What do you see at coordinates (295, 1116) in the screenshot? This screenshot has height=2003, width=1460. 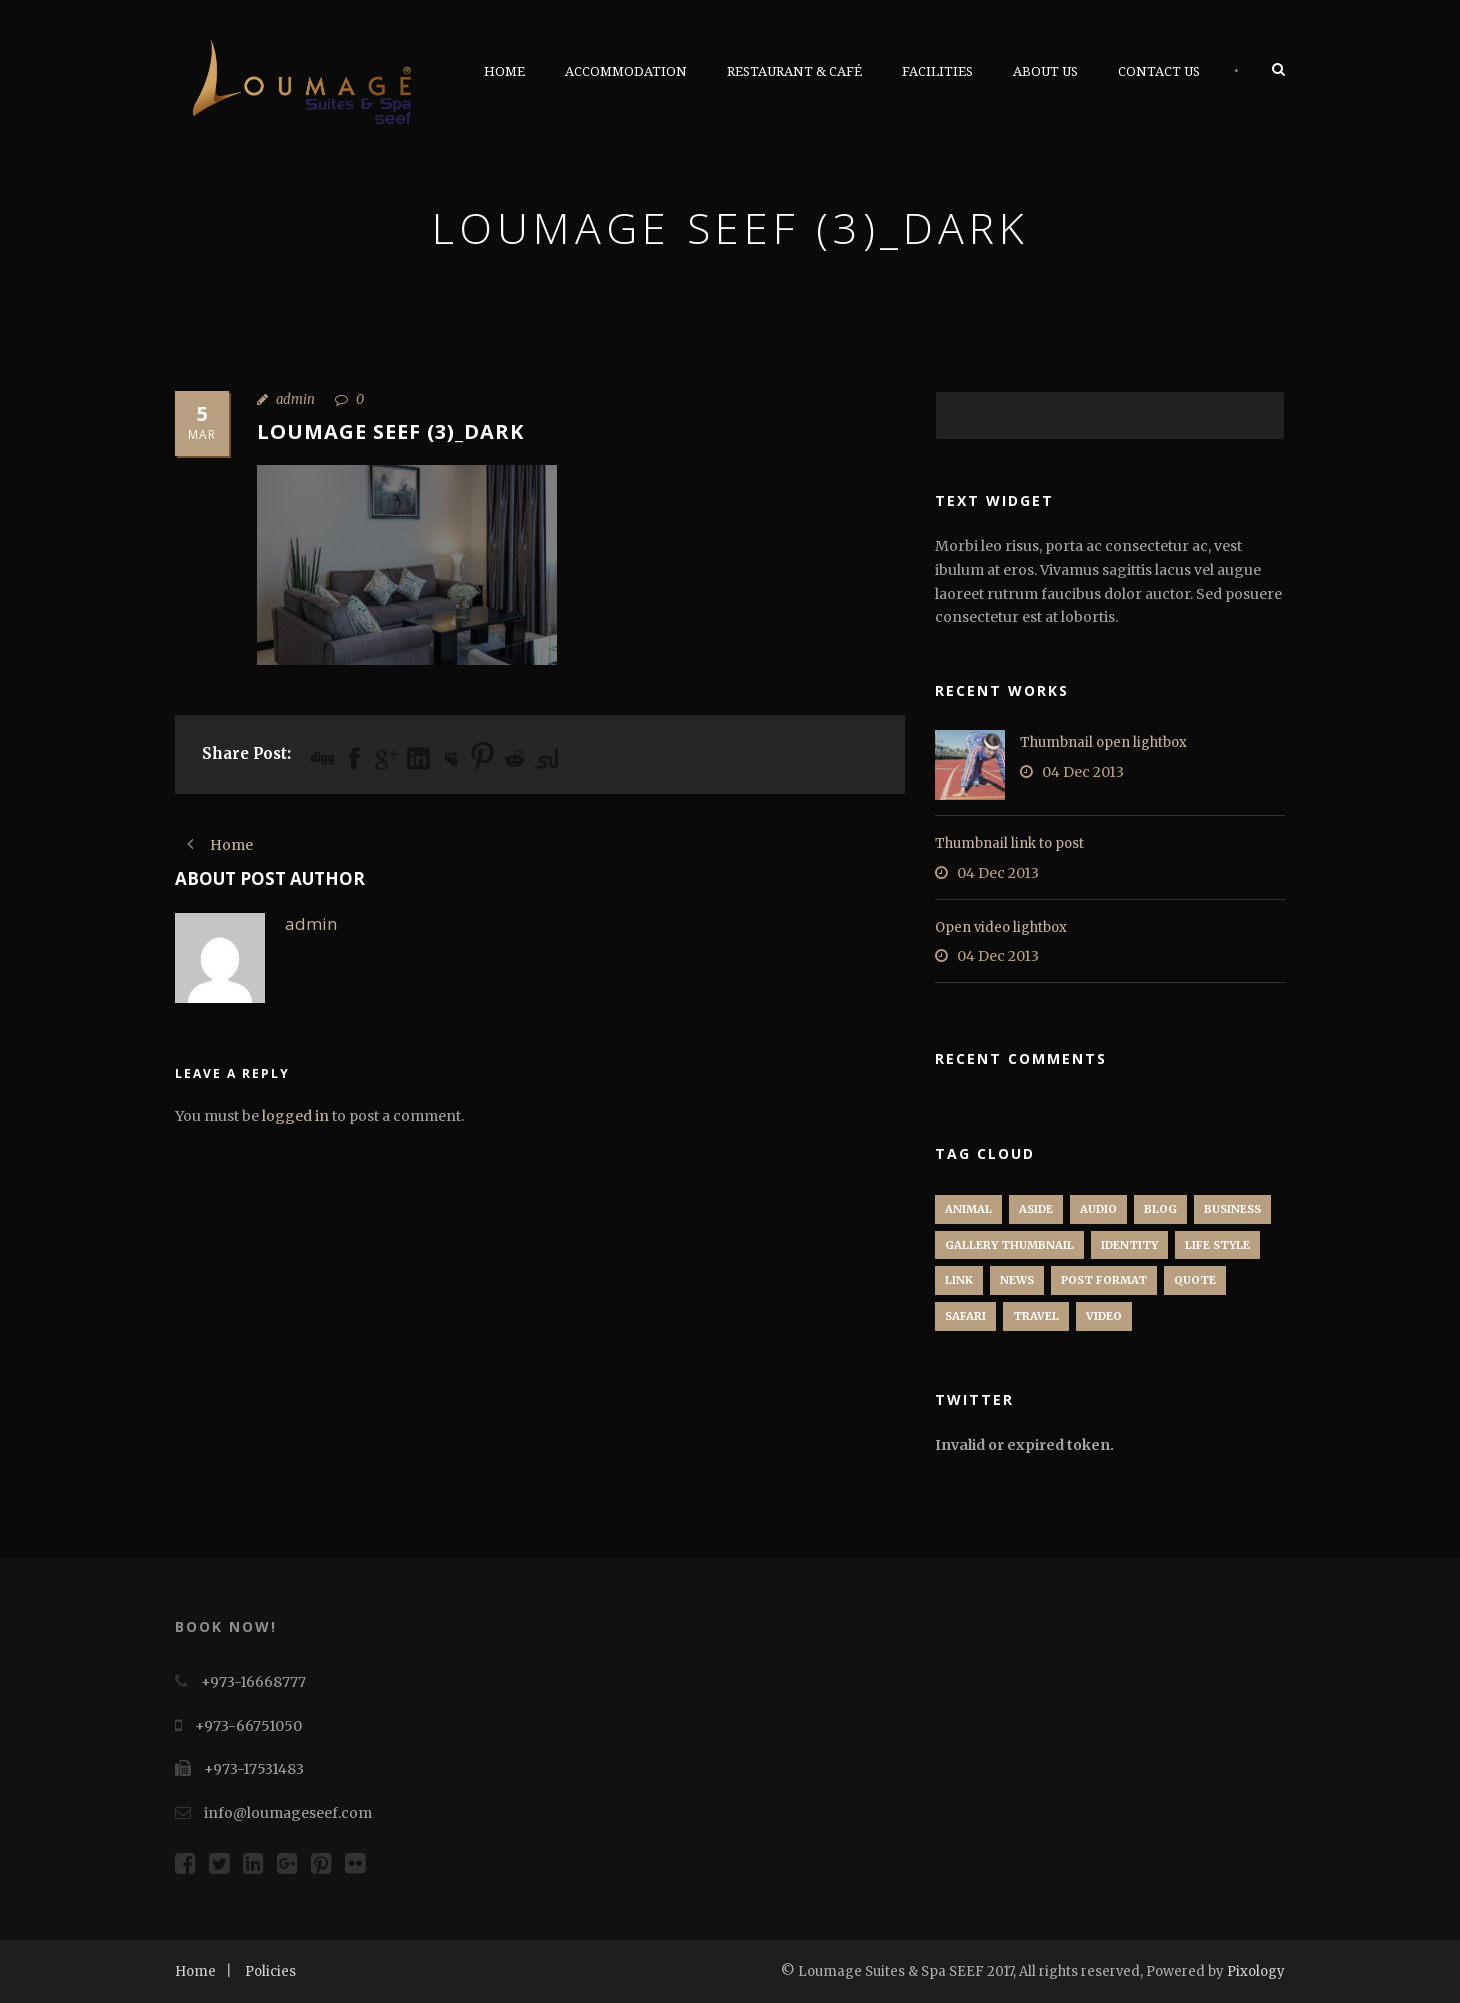 I see `logged in` at bounding box center [295, 1116].